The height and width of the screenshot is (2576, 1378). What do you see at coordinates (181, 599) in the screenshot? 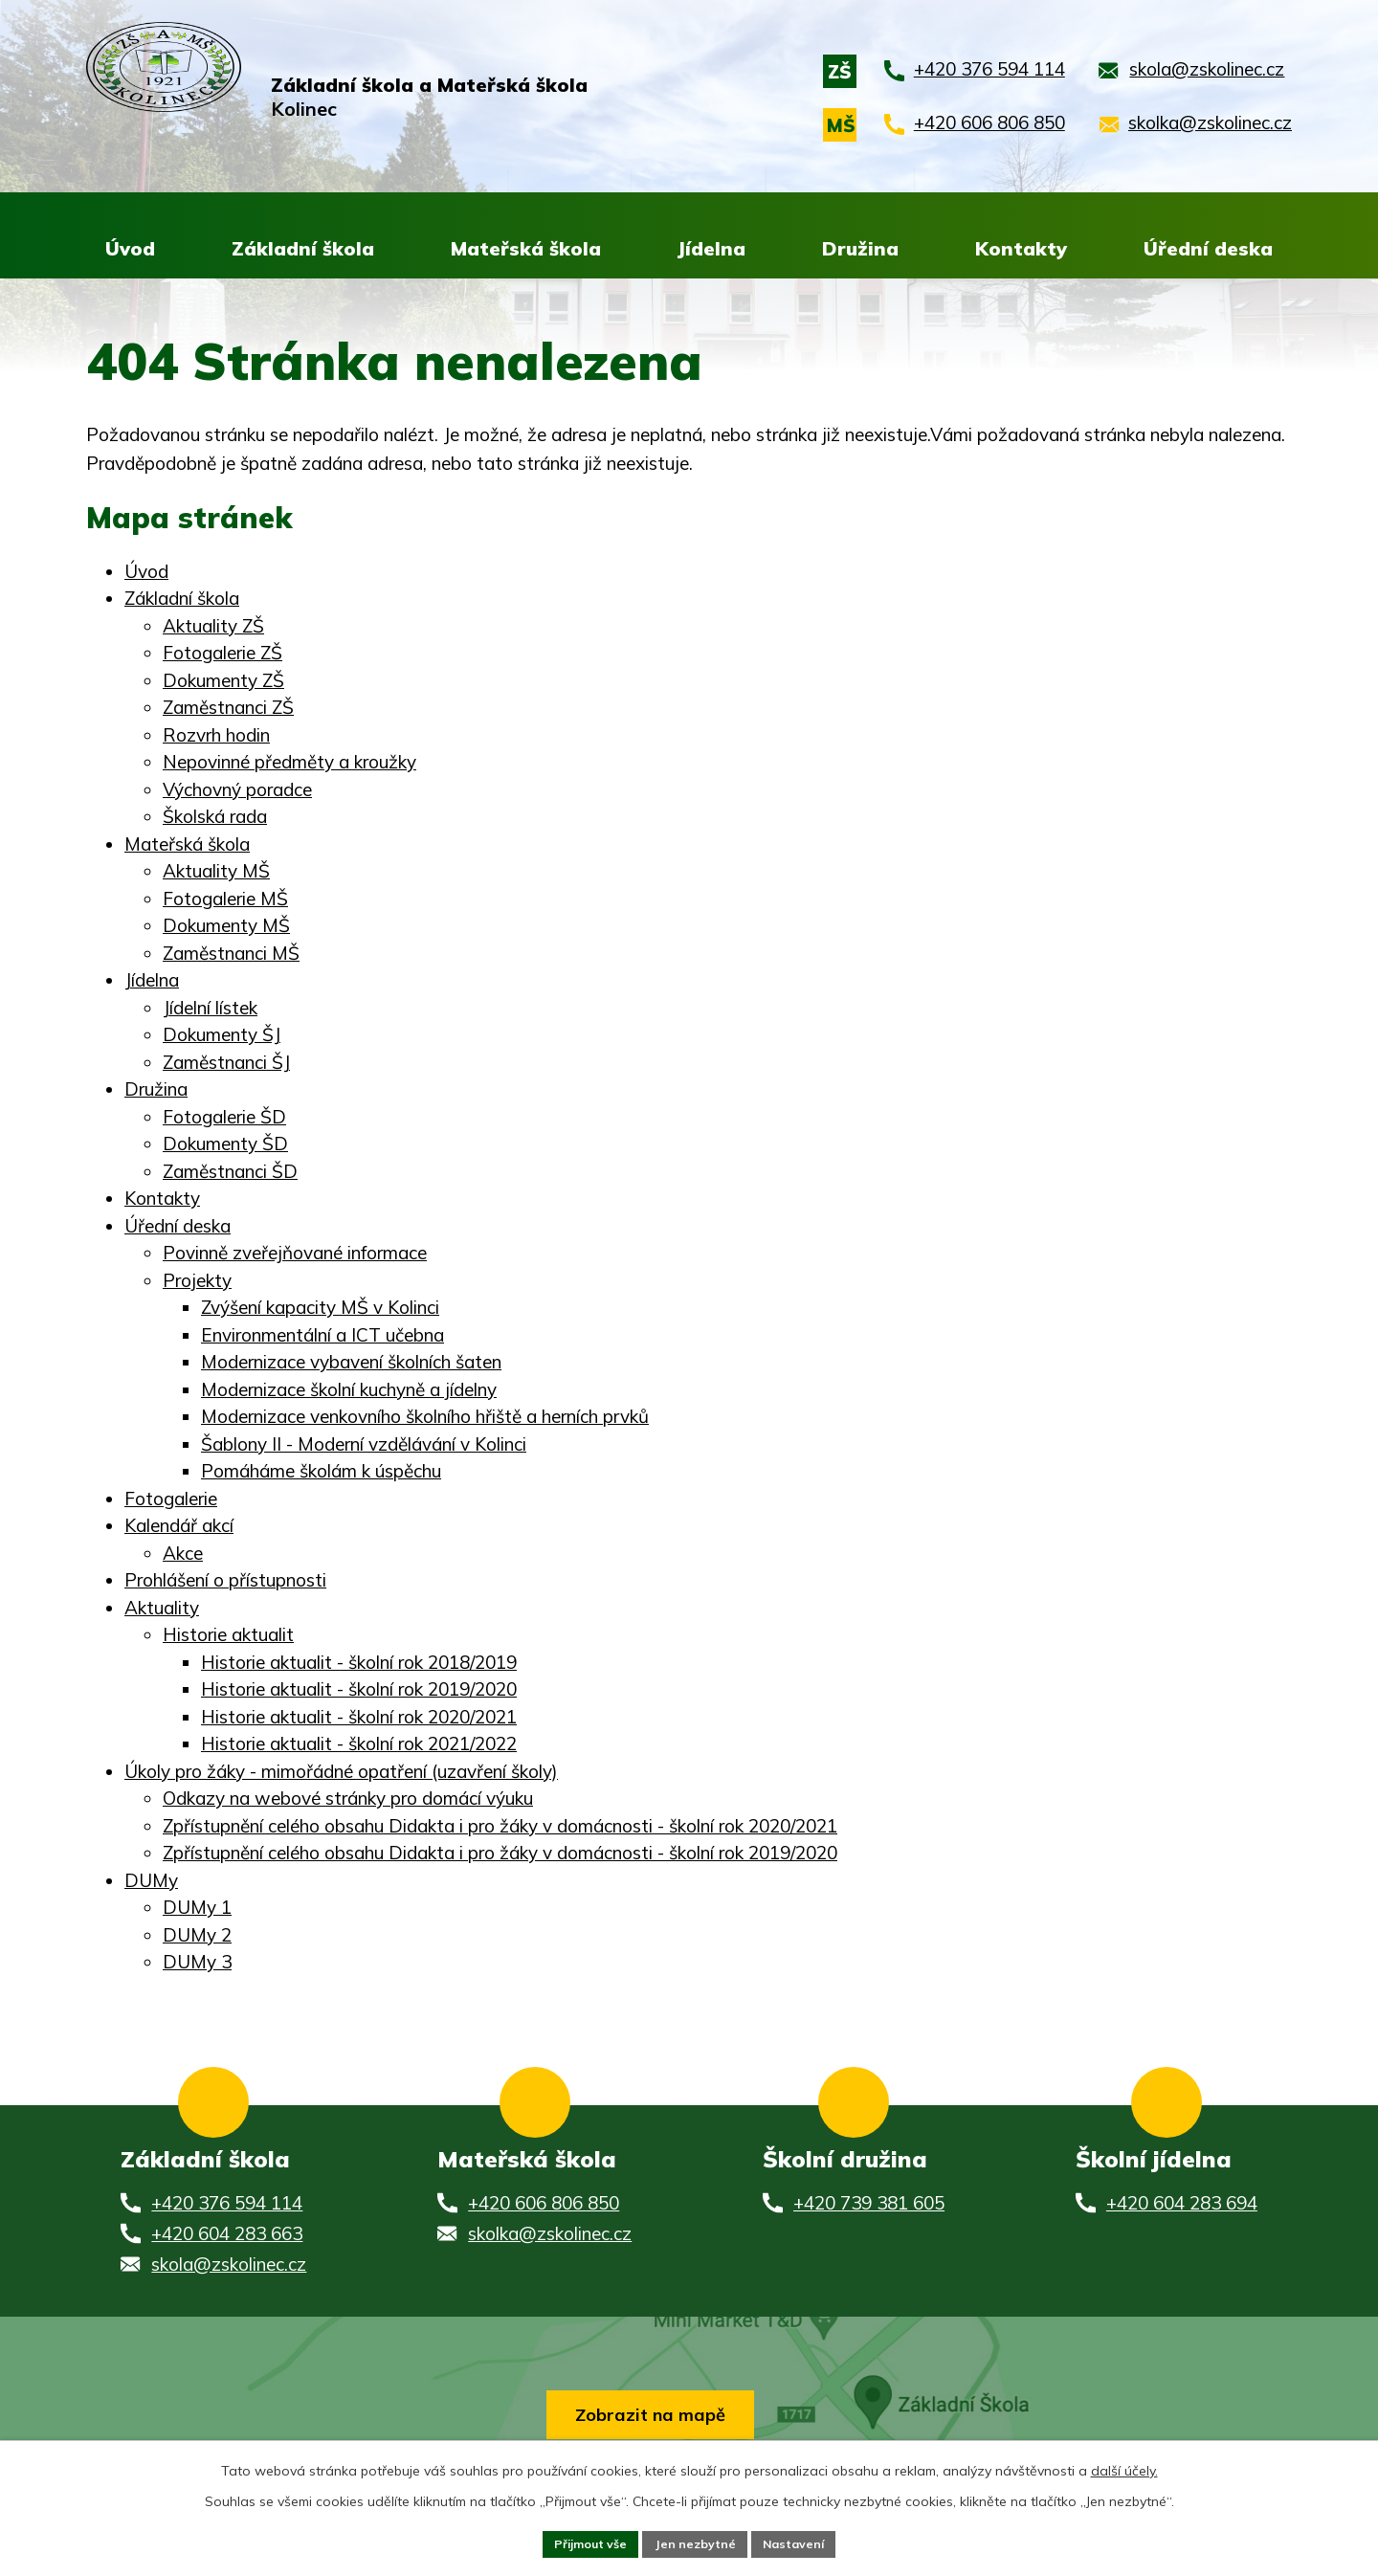
I see `Základní škola` at bounding box center [181, 599].